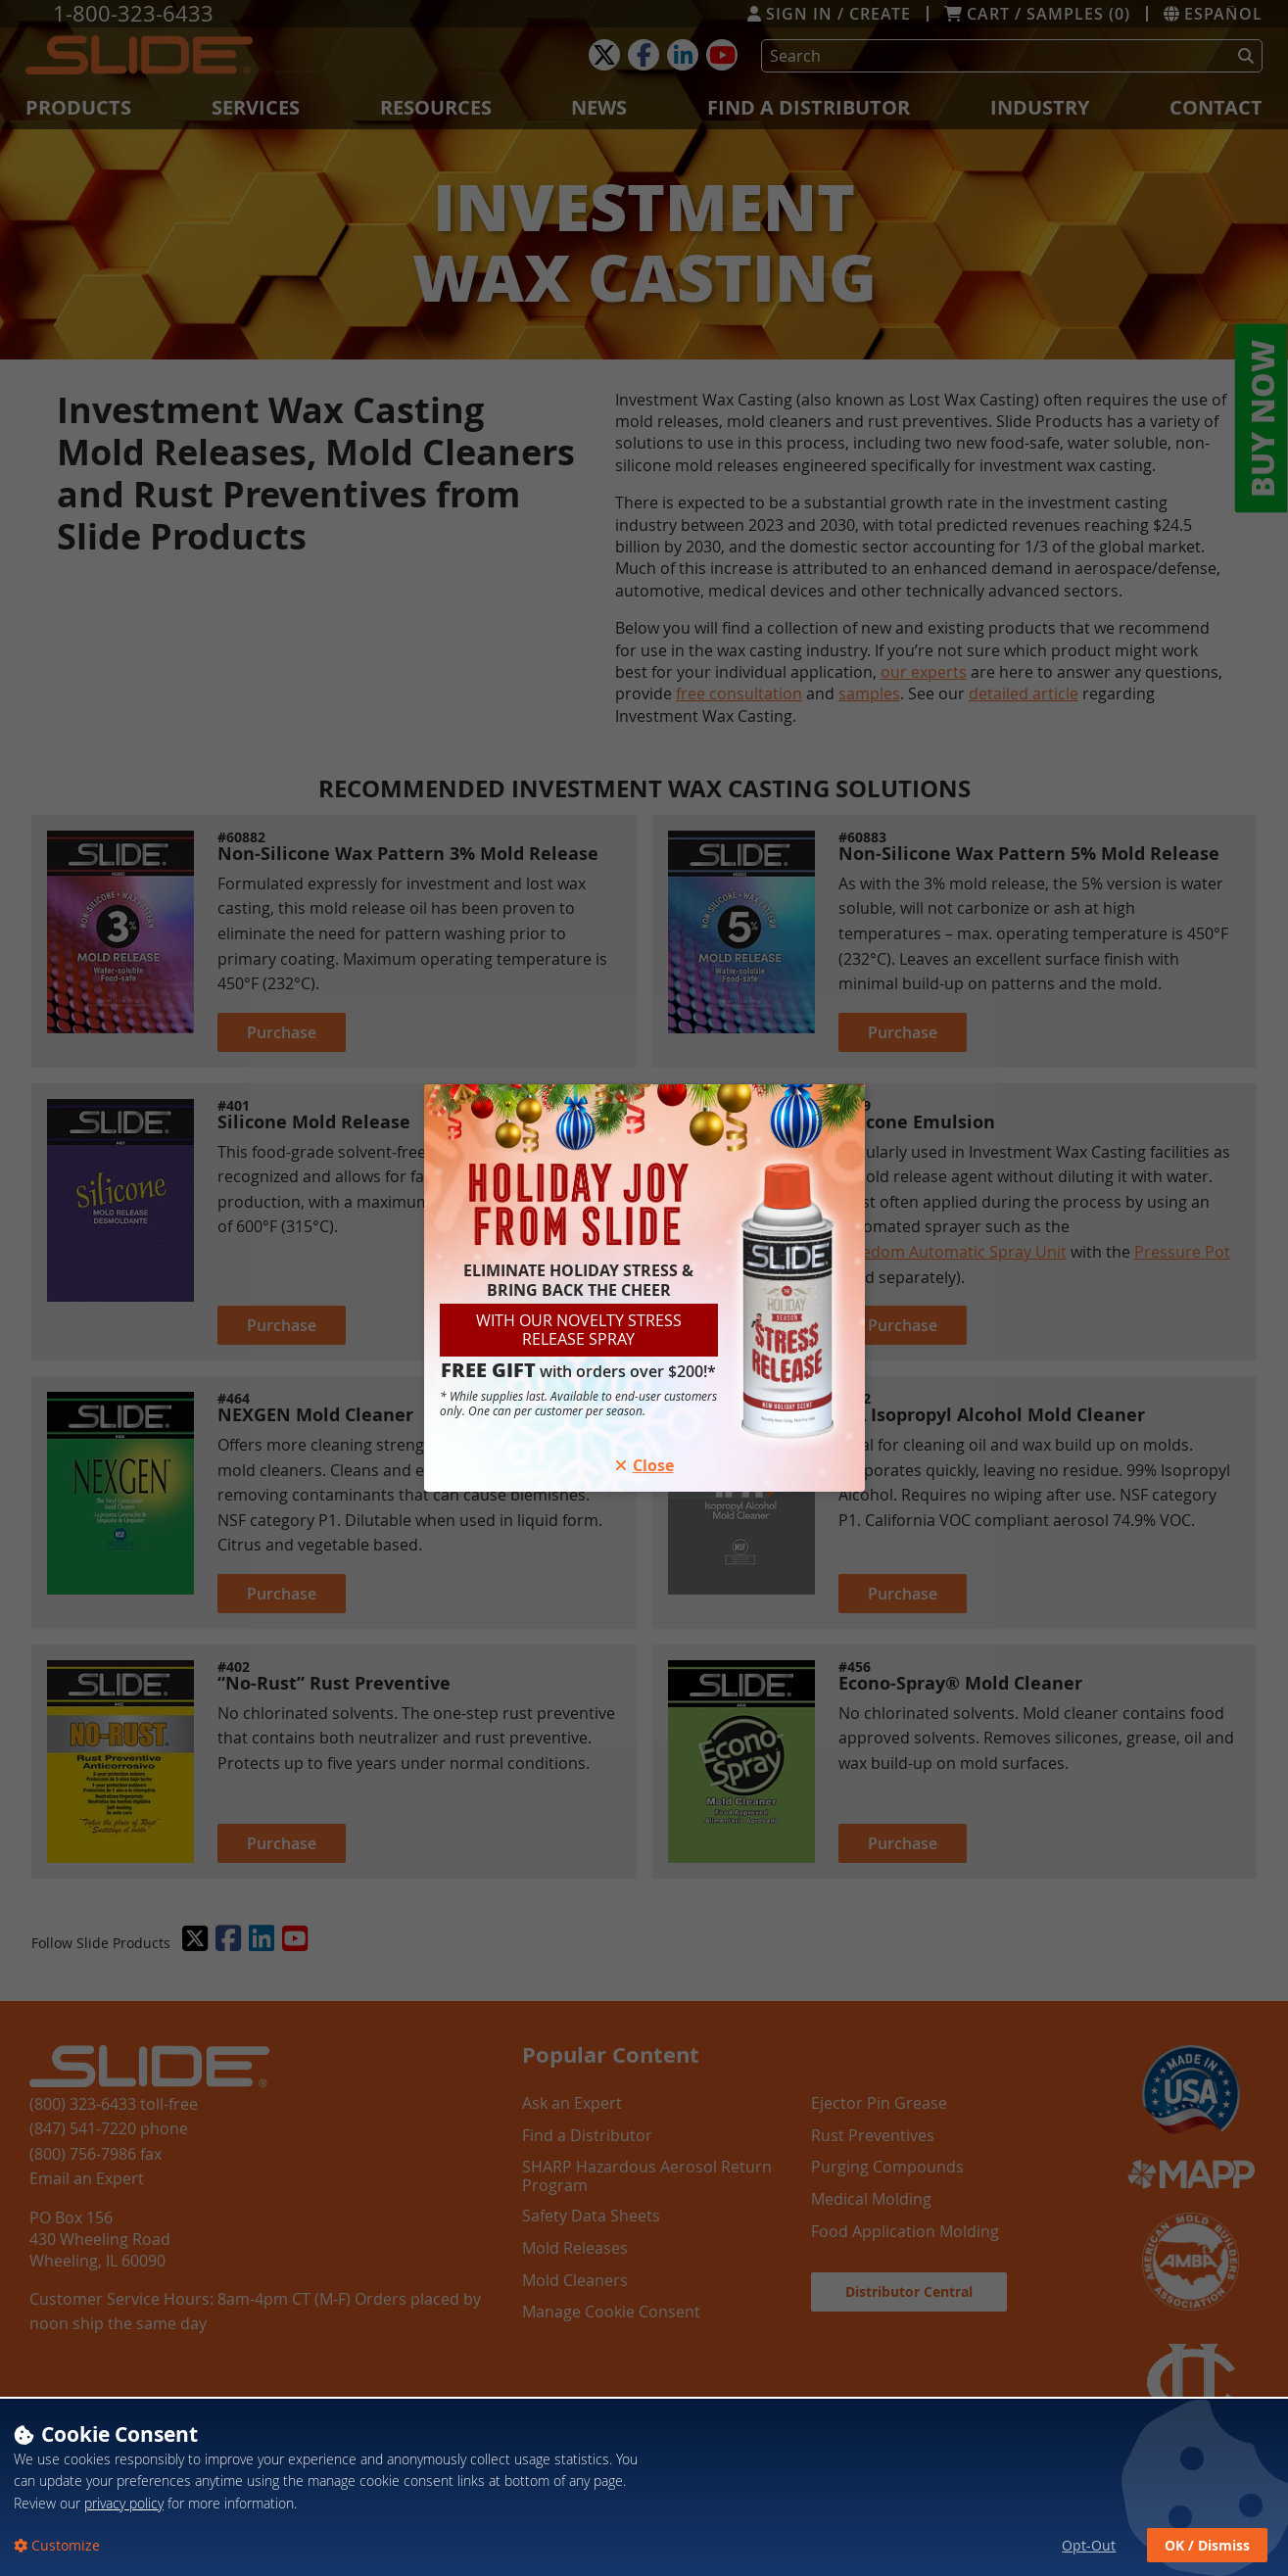 This screenshot has height=2576, width=1288. I want to click on [dialog], so click(644, 2486).